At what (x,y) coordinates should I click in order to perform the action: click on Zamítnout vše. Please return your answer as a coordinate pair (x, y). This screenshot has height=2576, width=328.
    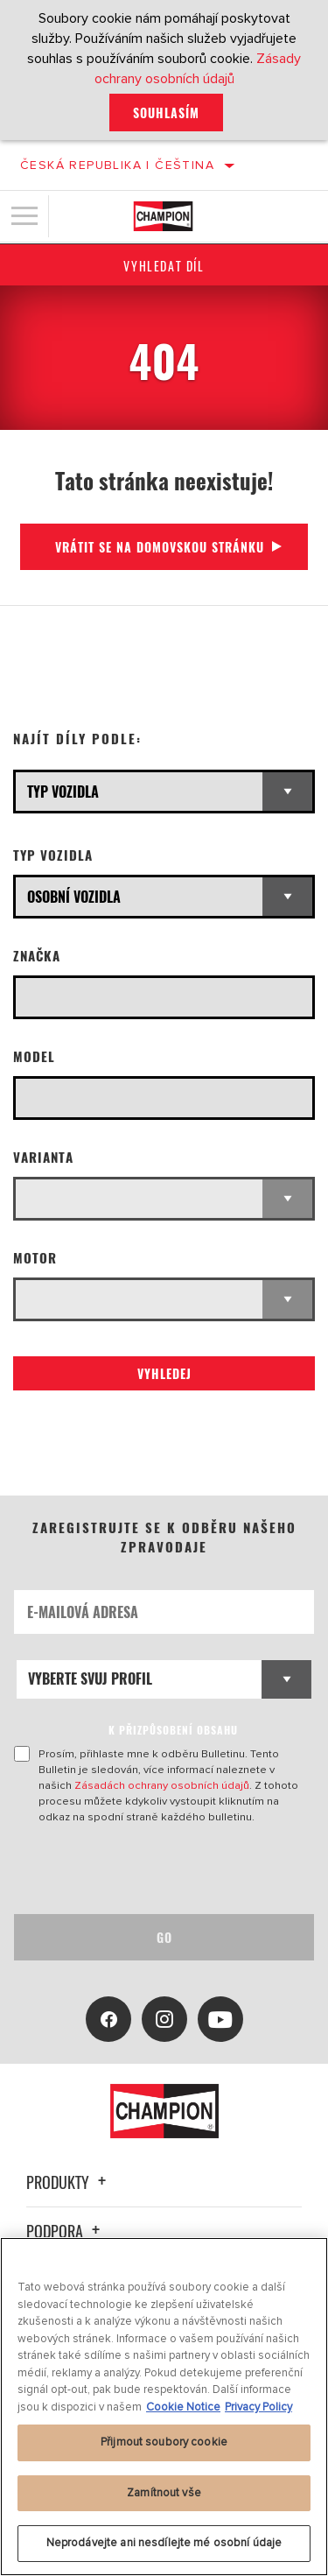
    Looking at the image, I should click on (164, 2493).